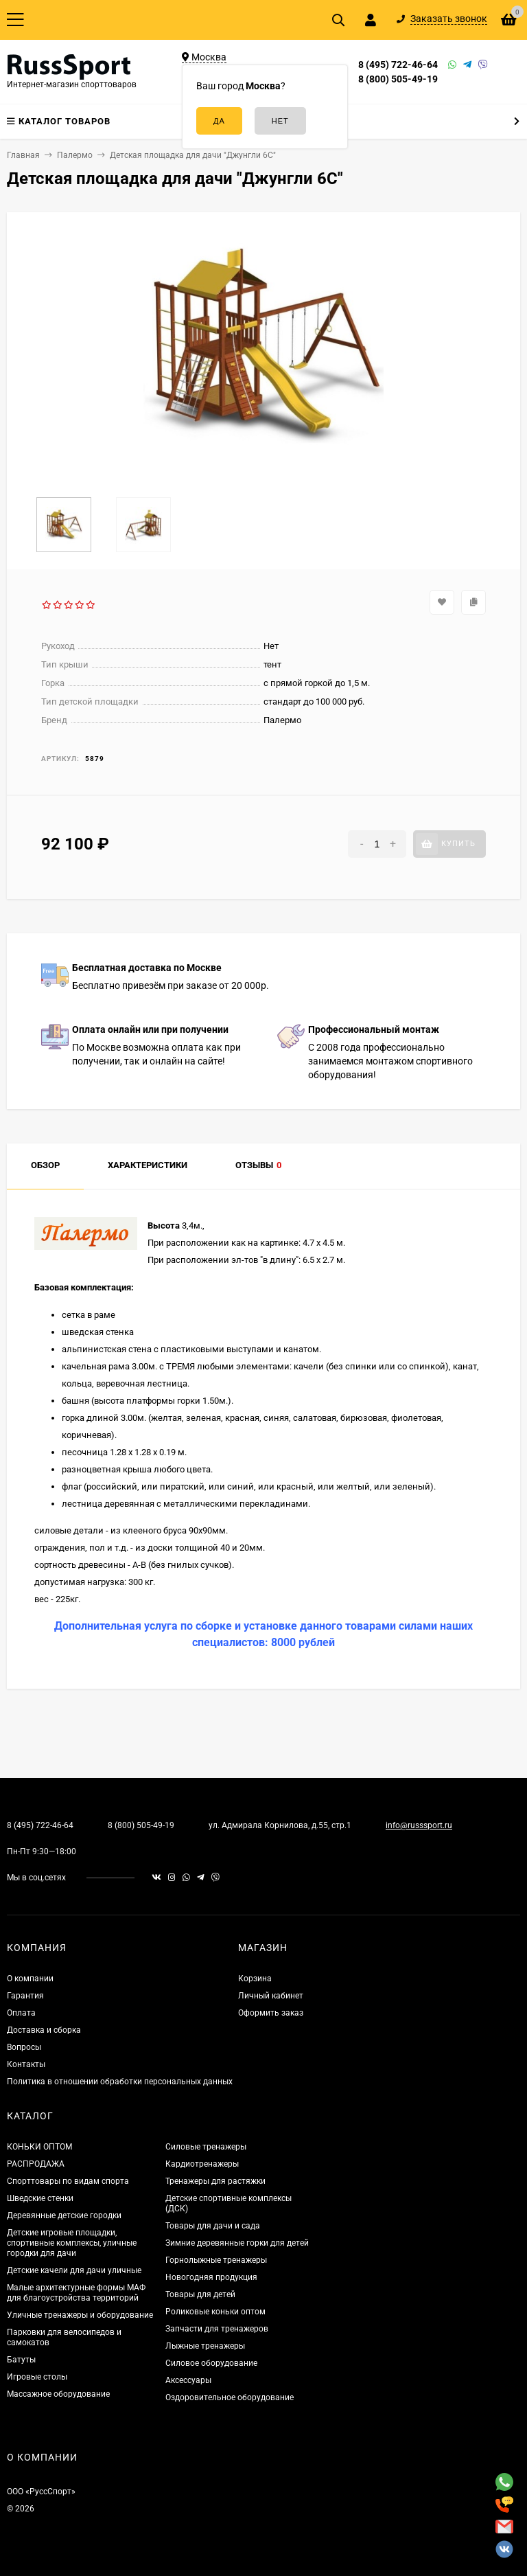 This screenshot has width=527, height=2576. What do you see at coordinates (26, 2064) in the screenshot?
I see `Контакты` at bounding box center [26, 2064].